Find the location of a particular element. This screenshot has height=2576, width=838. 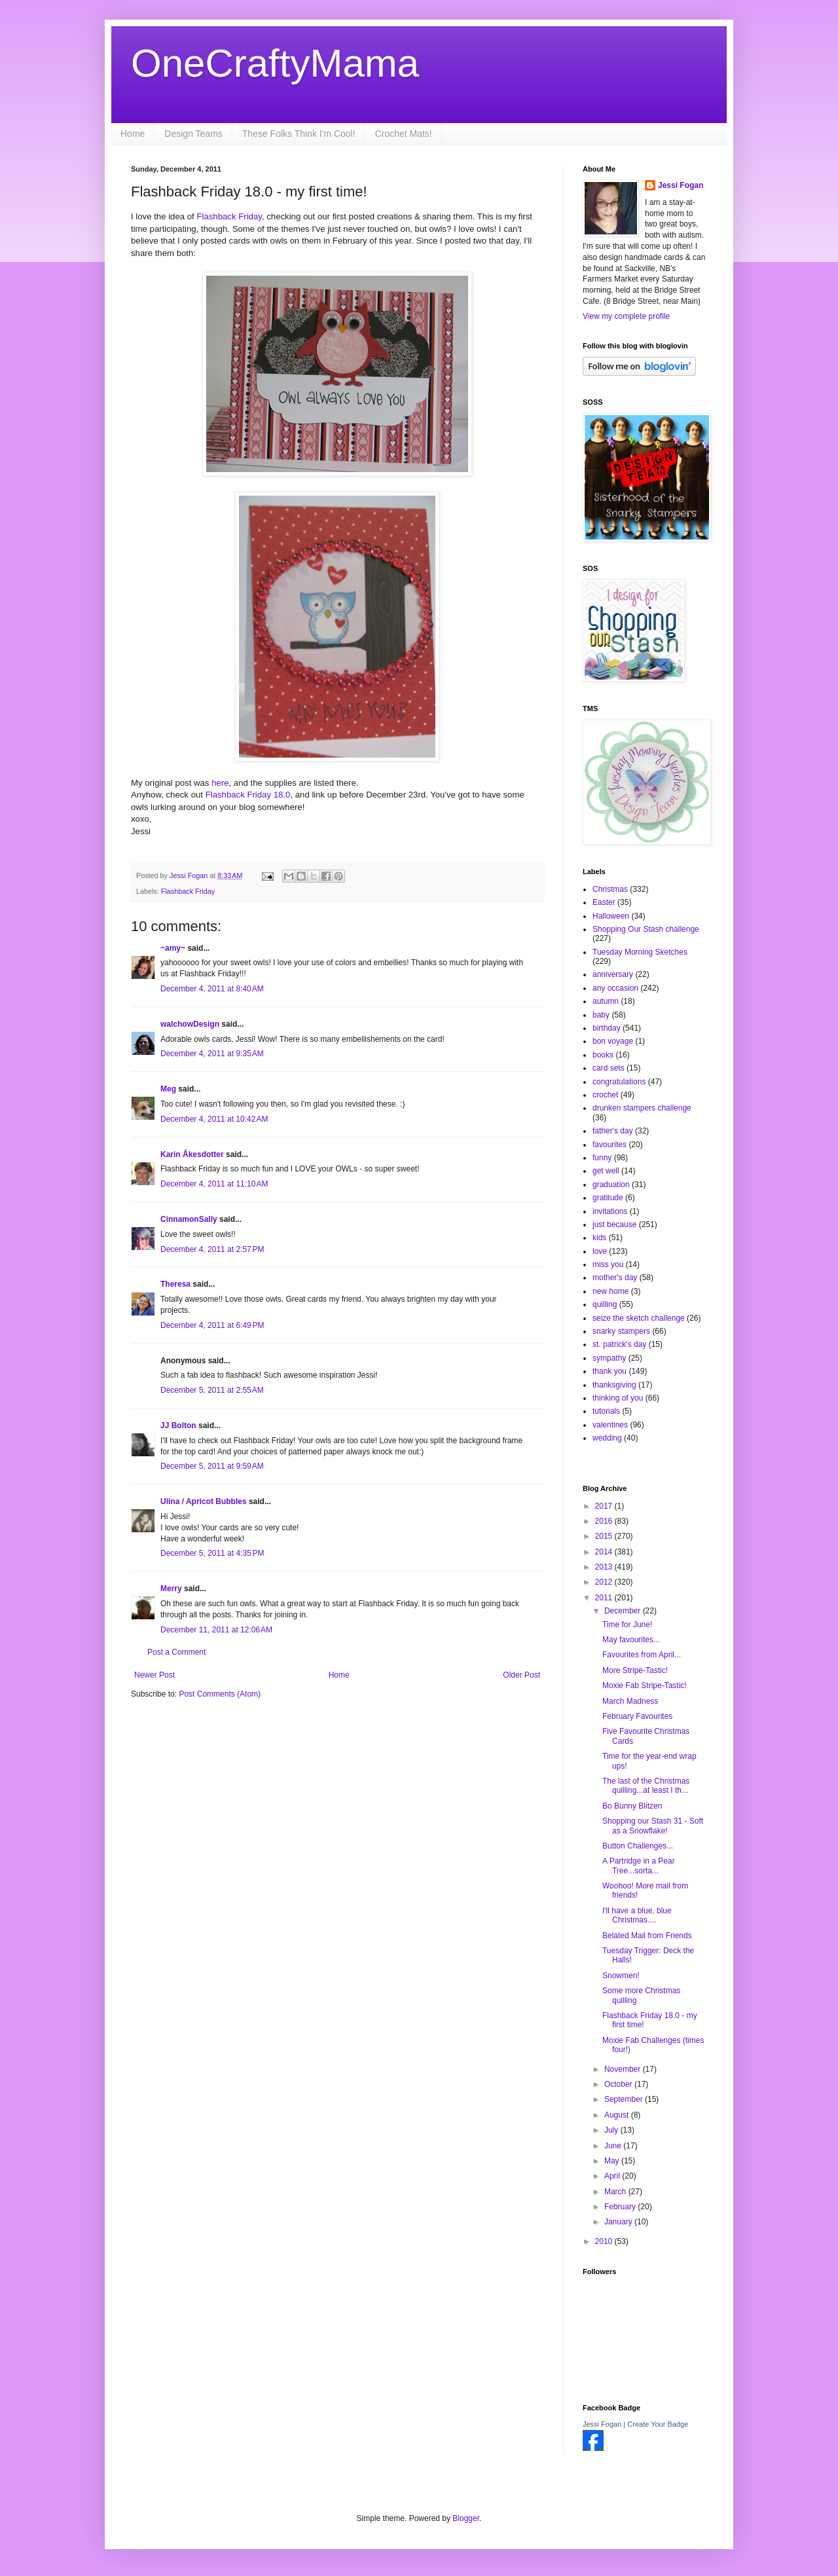

May favourites... is located at coordinates (631, 1639).